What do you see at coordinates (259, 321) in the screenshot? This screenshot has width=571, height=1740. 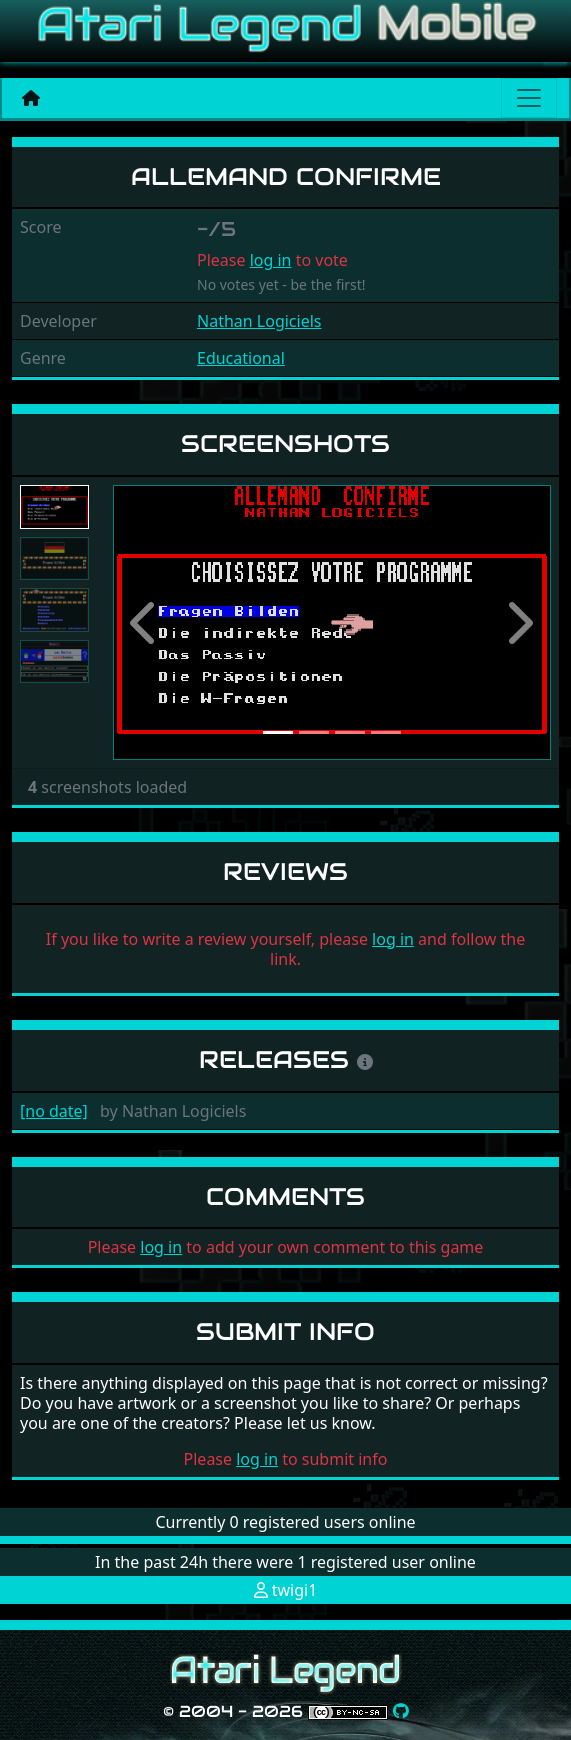 I see `Nathan Logiciels` at bounding box center [259, 321].